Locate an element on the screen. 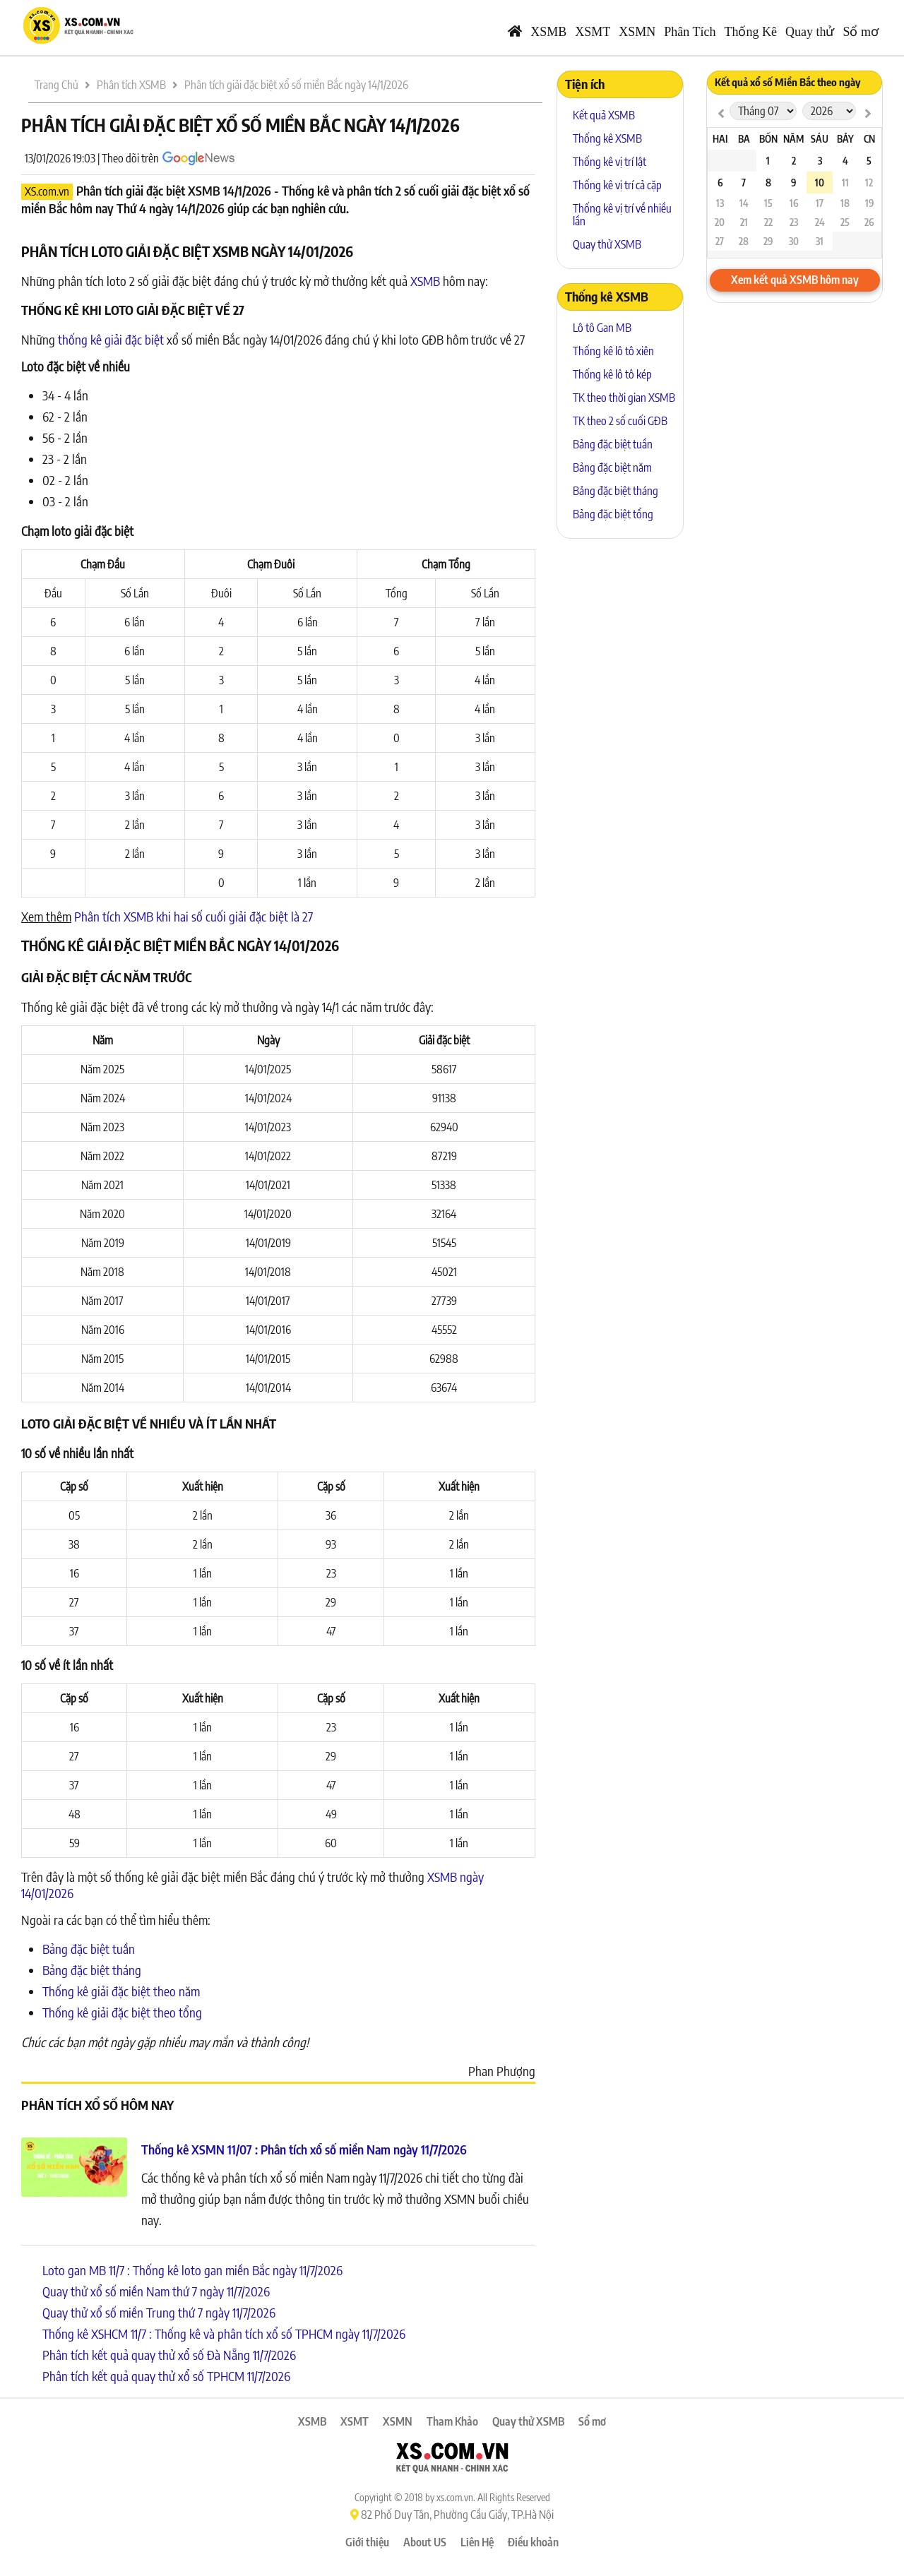  Bảng đặc biệt tổng is located at coordinates (613, 514).